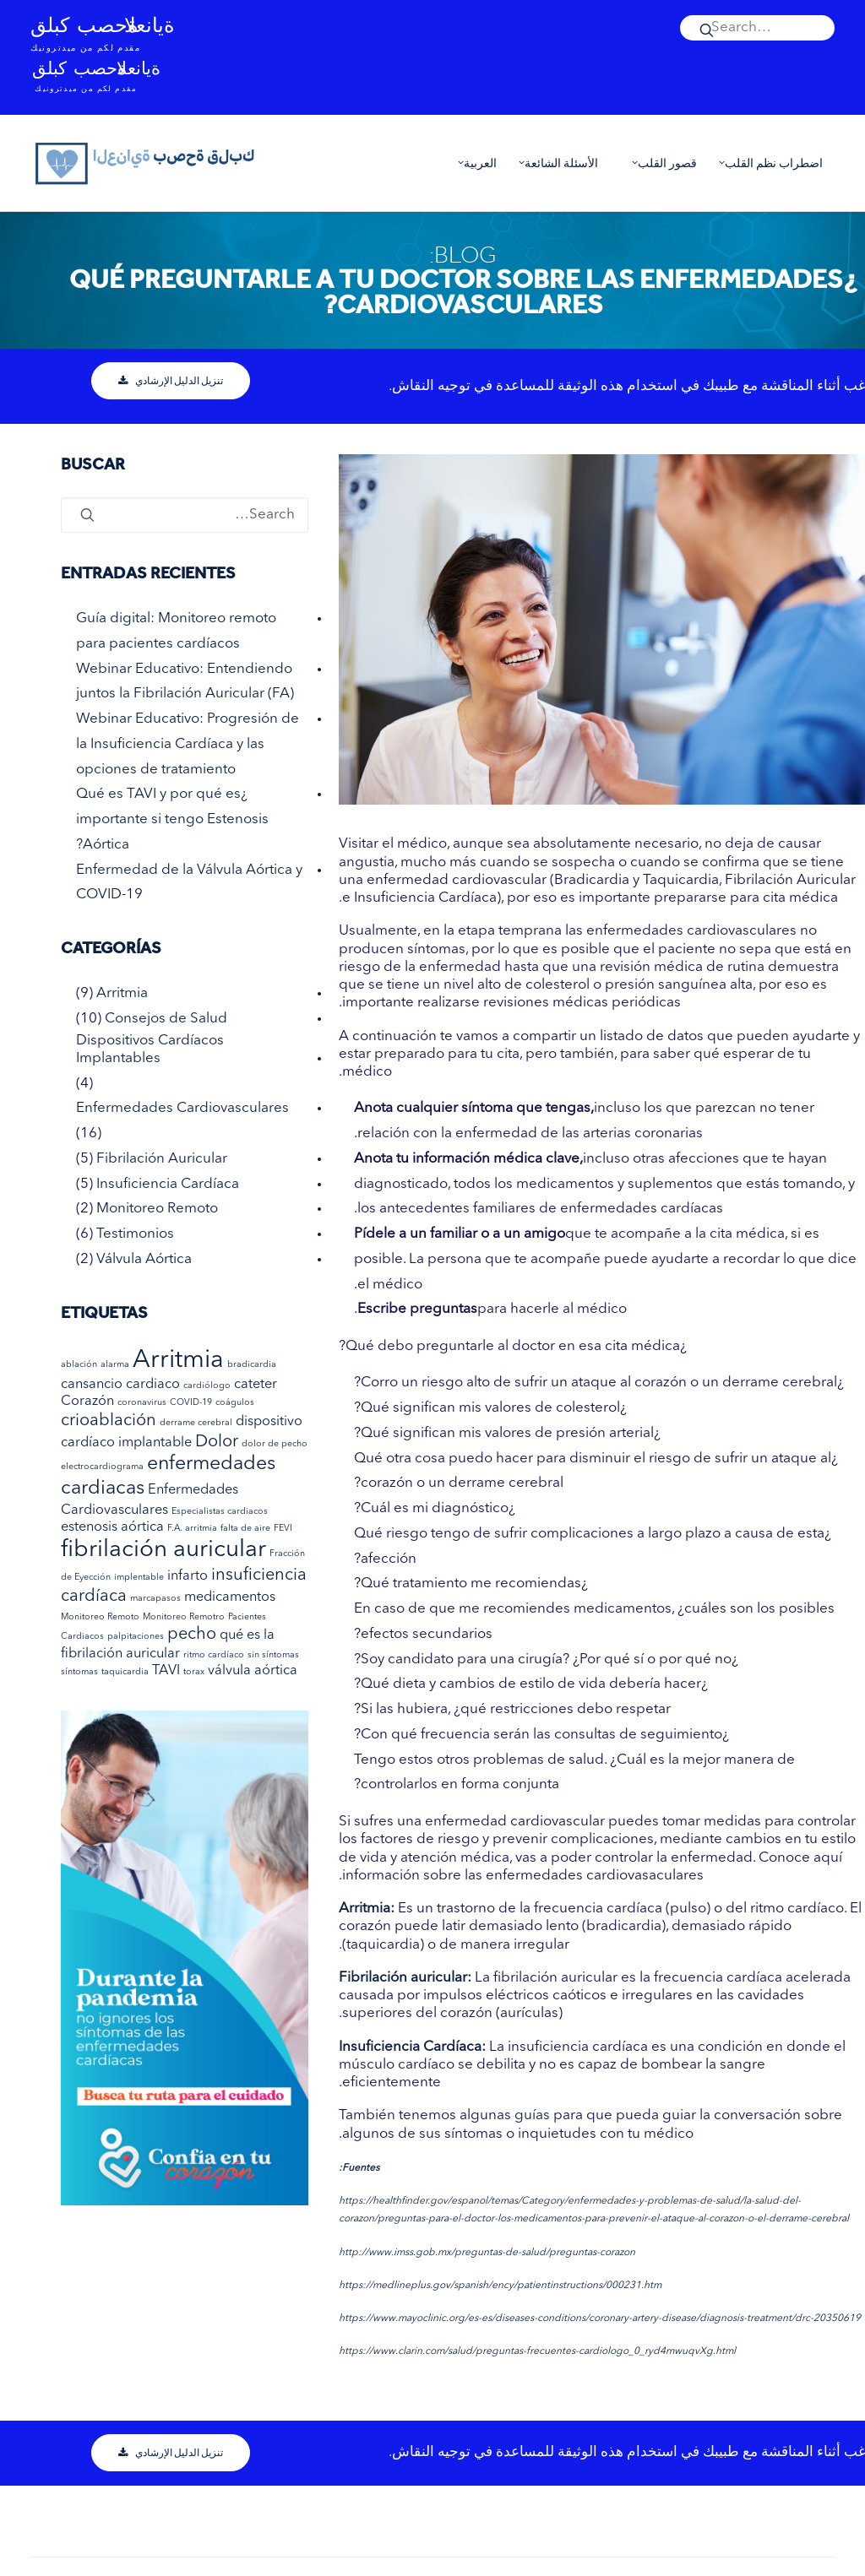  I want to click on implentable [implentable (عنصر واحد (1))], so click(139, 1577).